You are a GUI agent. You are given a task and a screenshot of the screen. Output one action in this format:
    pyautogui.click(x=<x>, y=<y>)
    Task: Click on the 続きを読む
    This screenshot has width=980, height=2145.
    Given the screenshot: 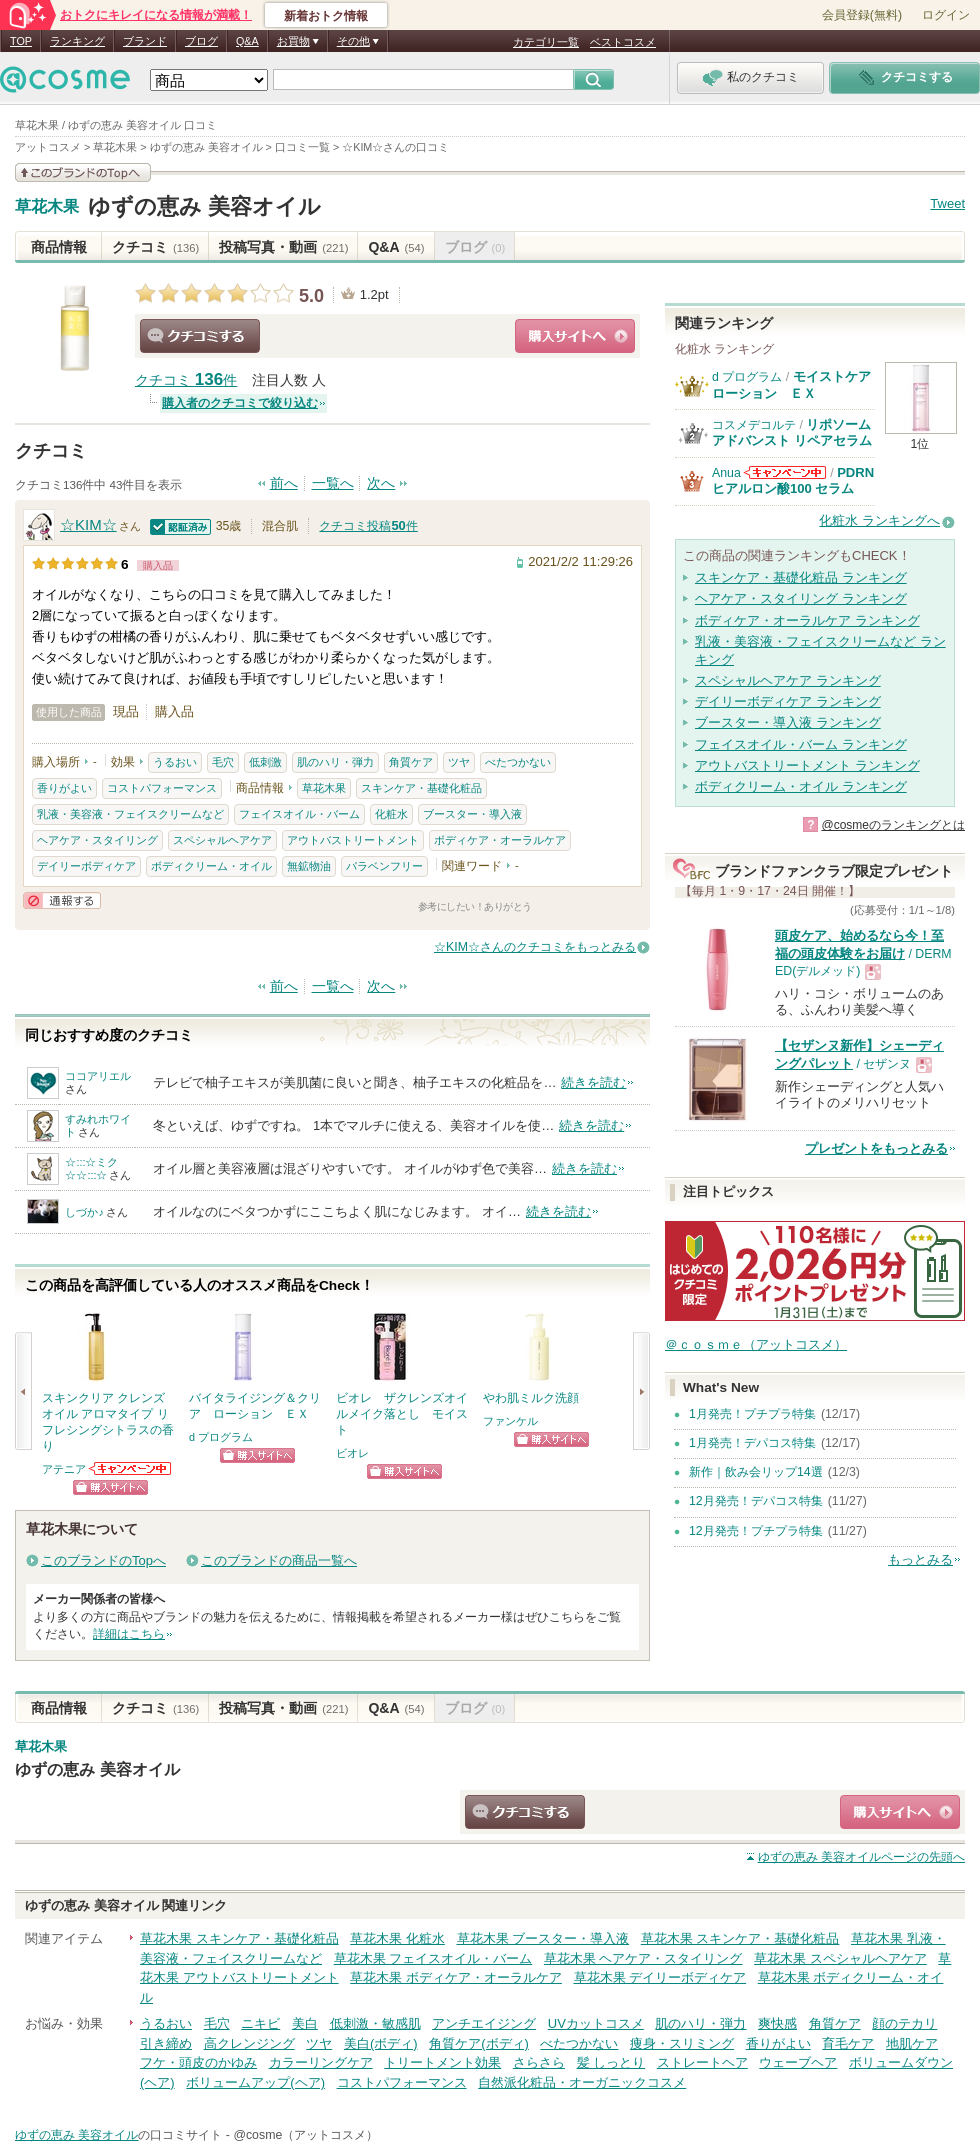 What is the action you would take?
    pyautogui.click(x=593, y=1082)
    